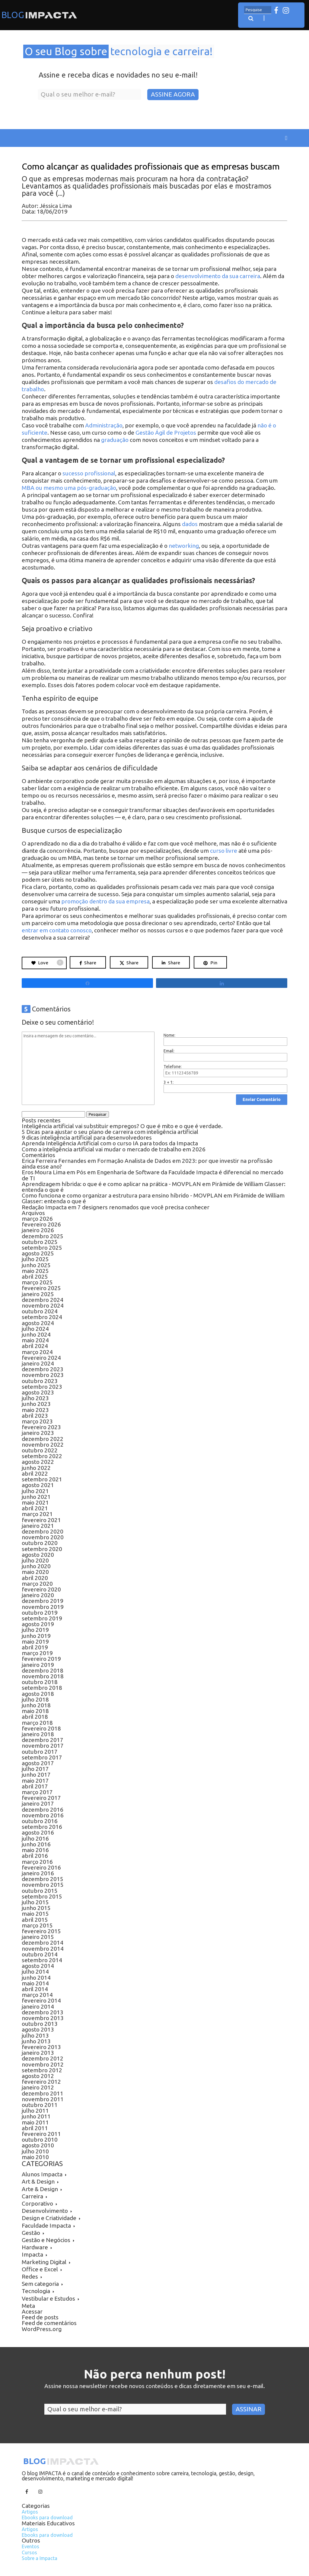  Describe the element at coordinates (40, 1821) in the screenshot. I see `outubro 2016` at that location.